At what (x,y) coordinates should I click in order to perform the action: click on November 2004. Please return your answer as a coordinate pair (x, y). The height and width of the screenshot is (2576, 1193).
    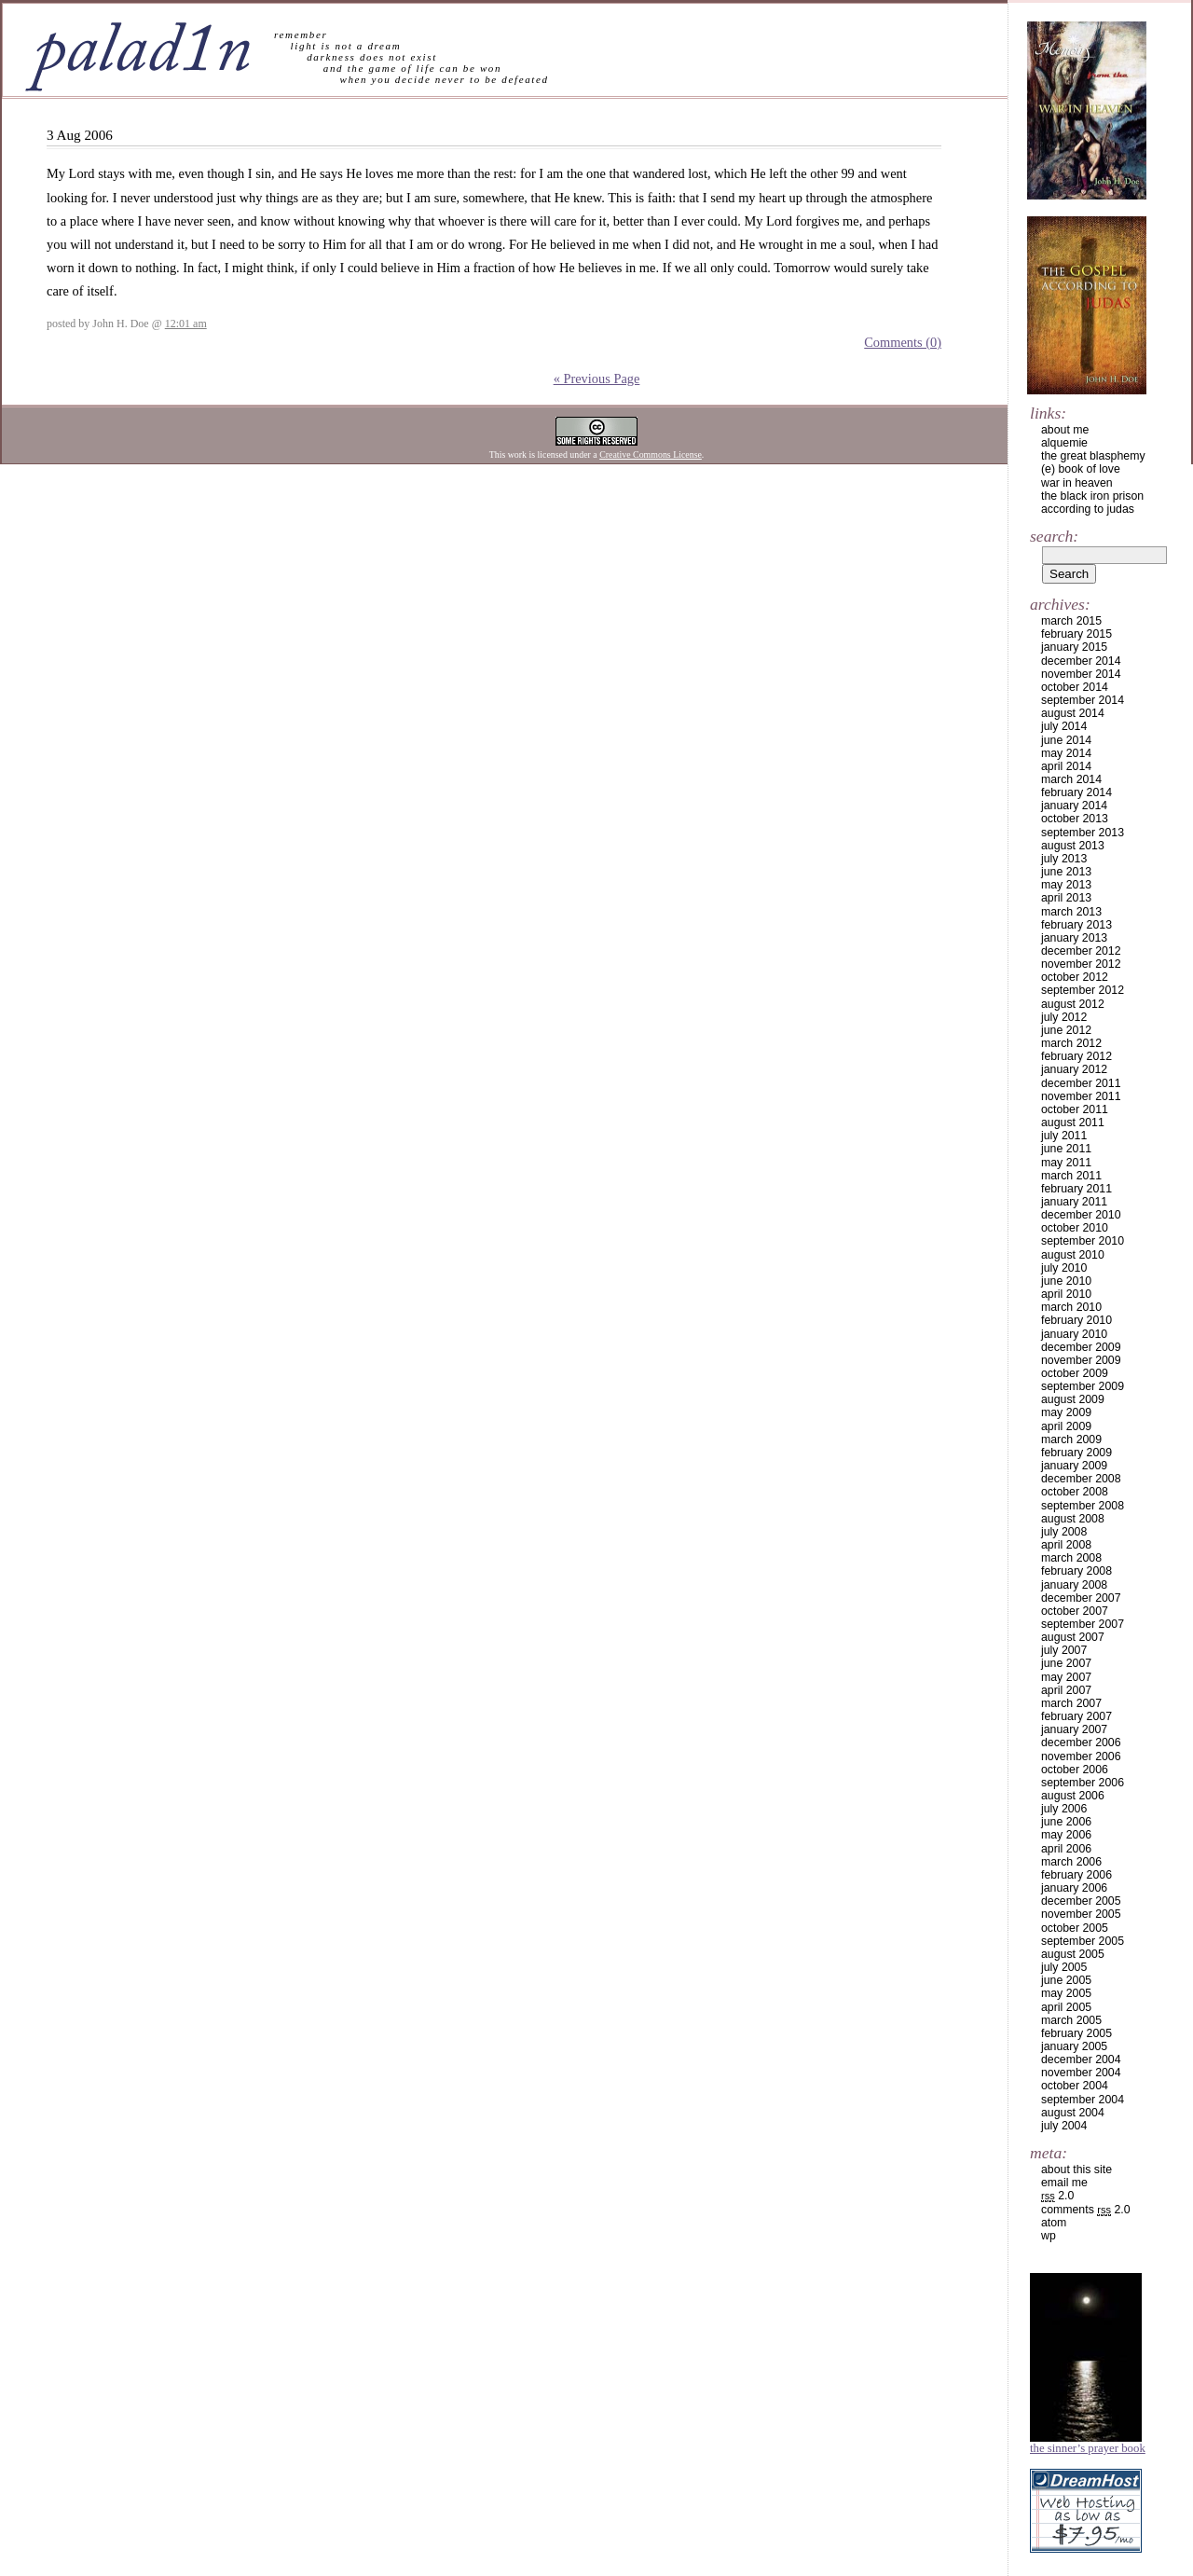
    Looking at the image, I should click on (1081, 2072).